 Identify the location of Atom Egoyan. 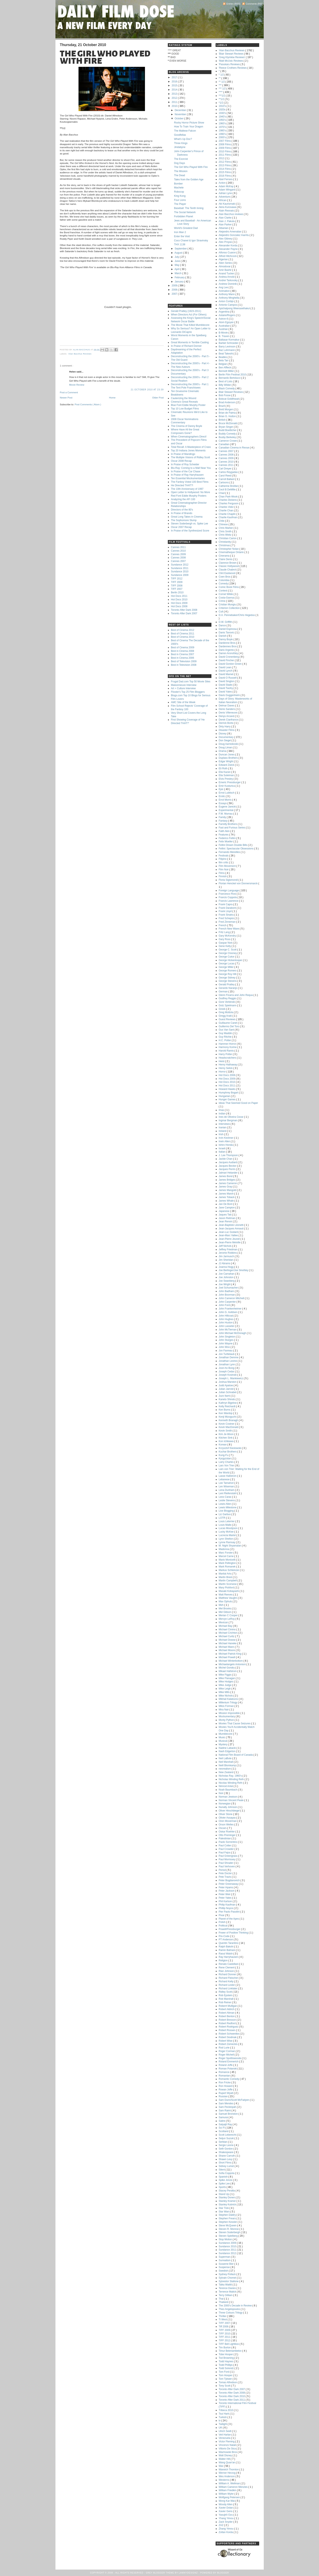
(226, 322).